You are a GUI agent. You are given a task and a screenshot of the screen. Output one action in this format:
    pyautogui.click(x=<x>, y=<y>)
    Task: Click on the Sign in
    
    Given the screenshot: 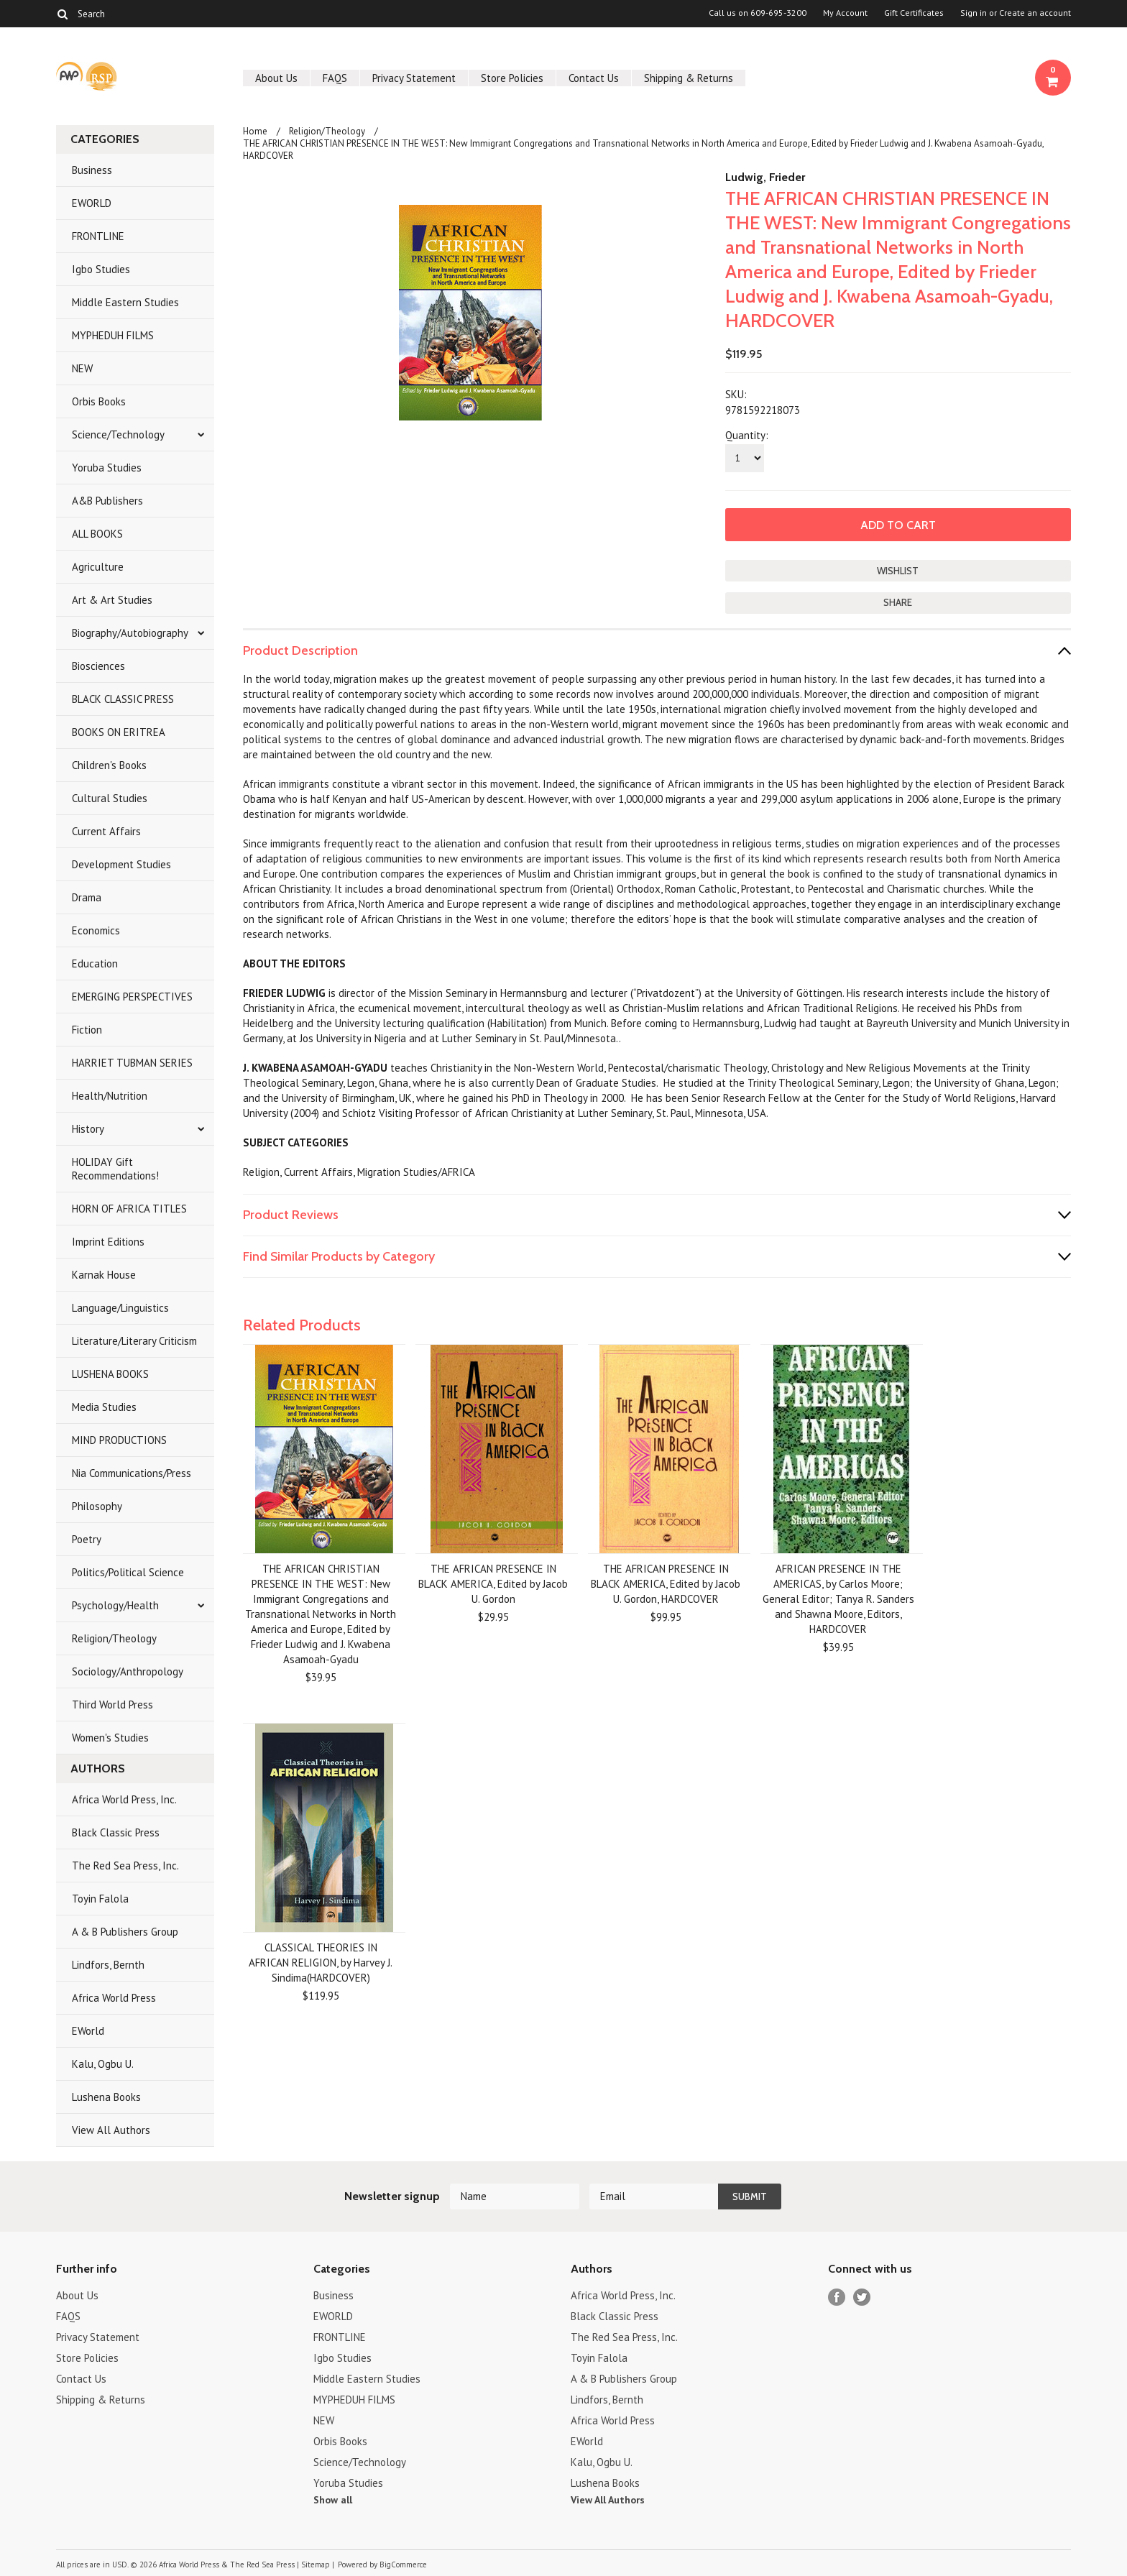 What is the action you would take?
    pyautogui.click(x=973, y=13)
    